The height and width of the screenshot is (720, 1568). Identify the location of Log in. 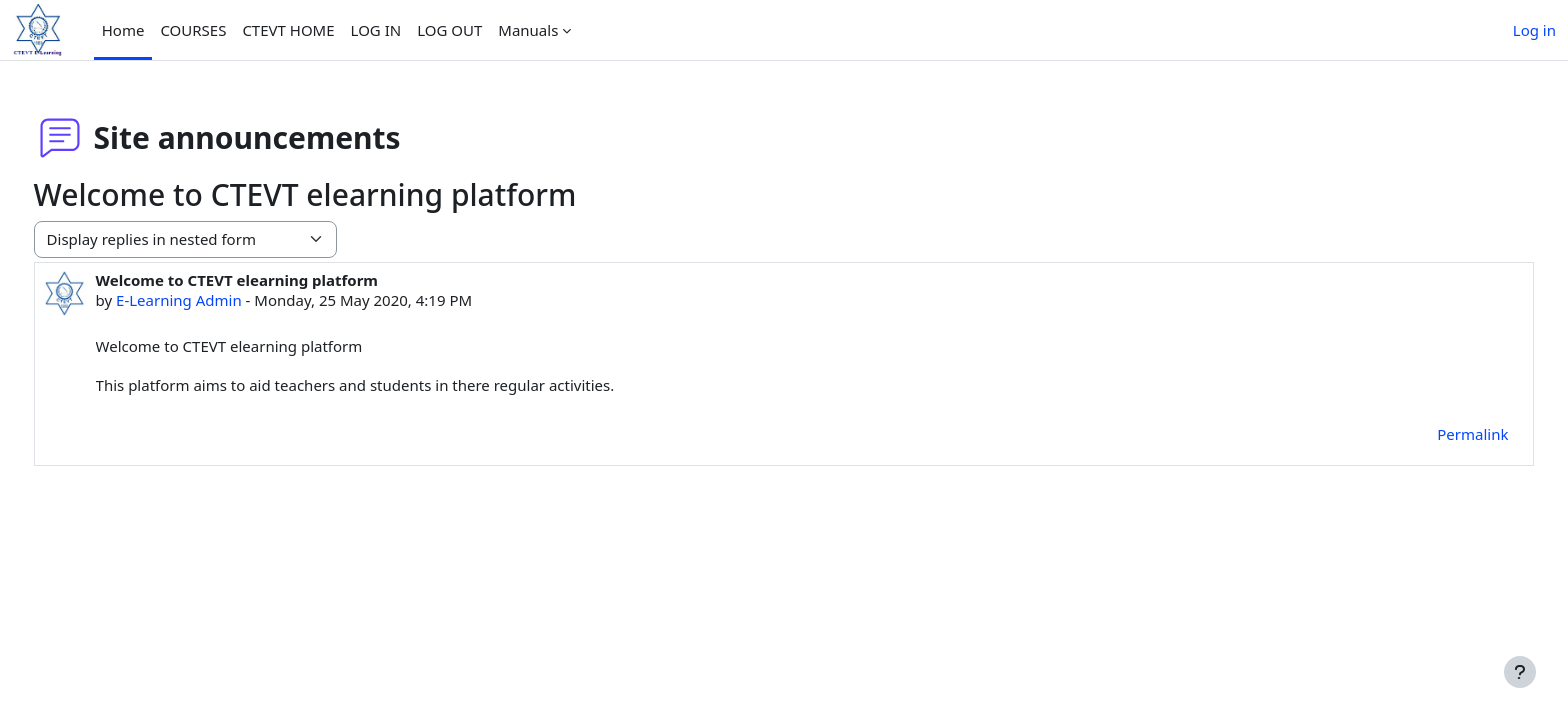
(1534, 30).